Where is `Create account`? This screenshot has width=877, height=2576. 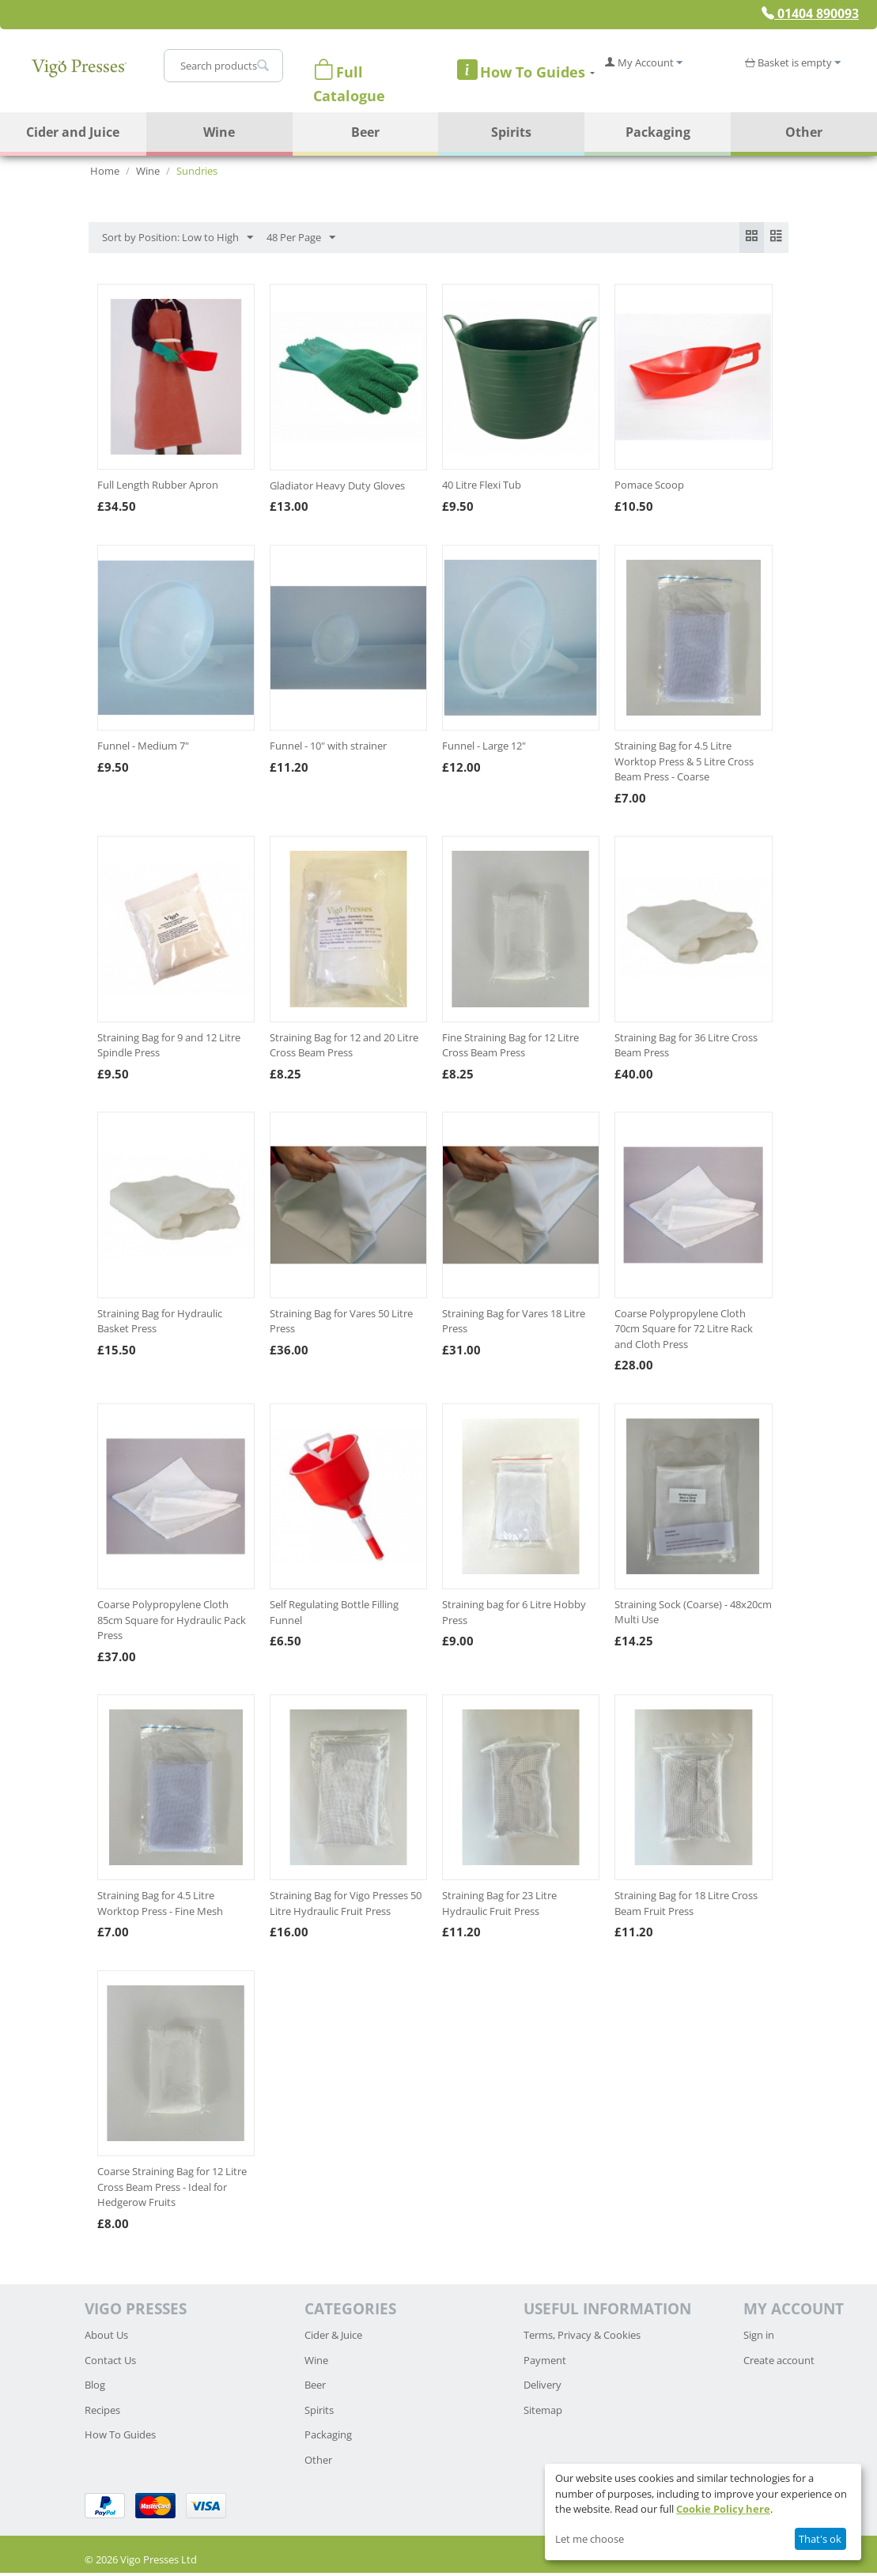 Create account is located at coordinates (779, 2363).